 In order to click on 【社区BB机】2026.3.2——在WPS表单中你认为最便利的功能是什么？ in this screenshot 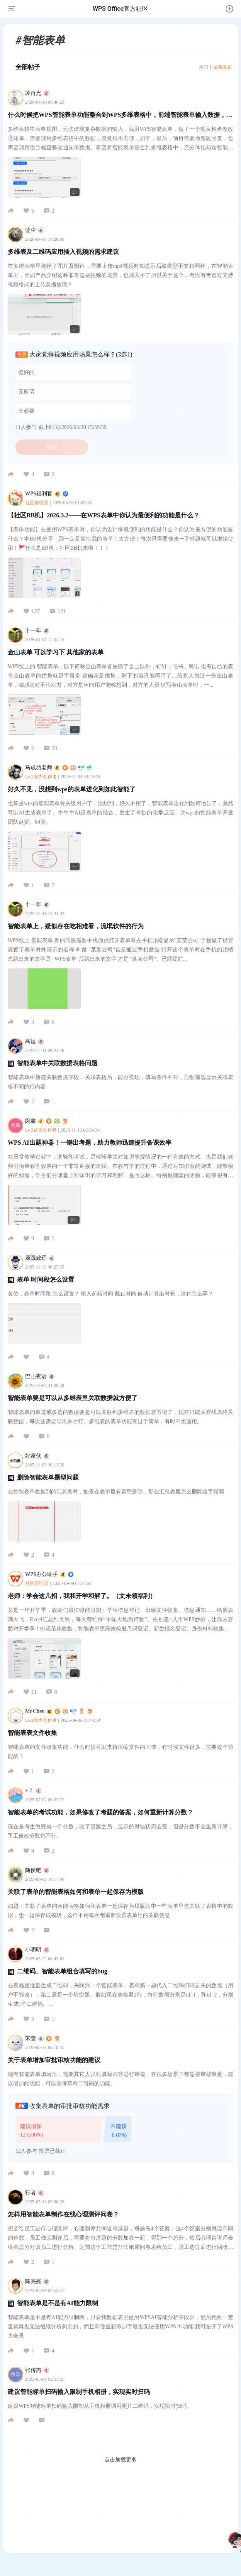, I will do `click(103, 515)`.